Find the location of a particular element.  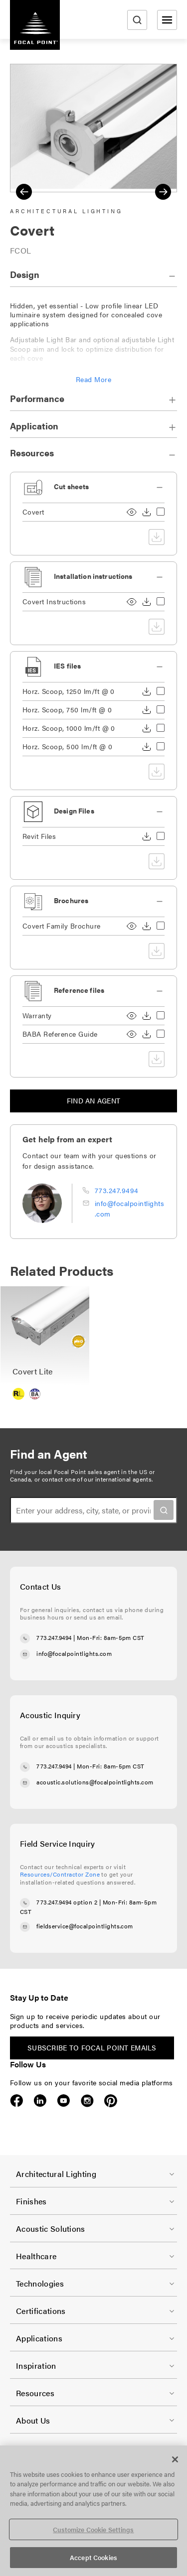

Covert is located at coordinates (33, 512).